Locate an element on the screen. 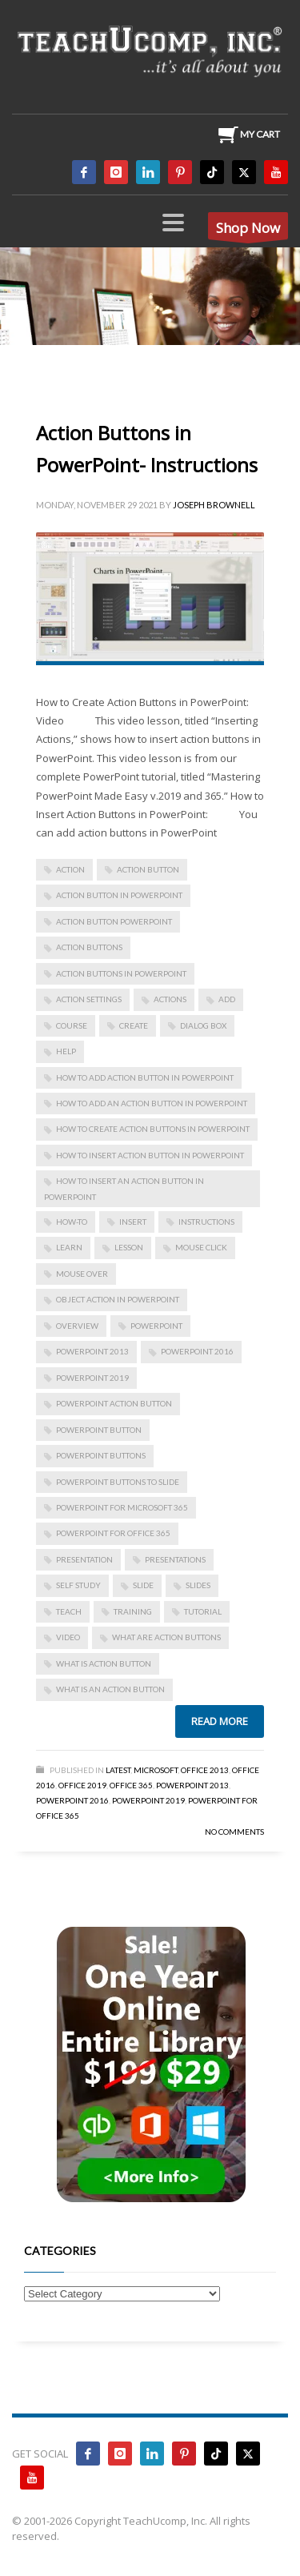 This screenshot has width=300, height=2576. No Comments is located at coordinates (234, 1831).